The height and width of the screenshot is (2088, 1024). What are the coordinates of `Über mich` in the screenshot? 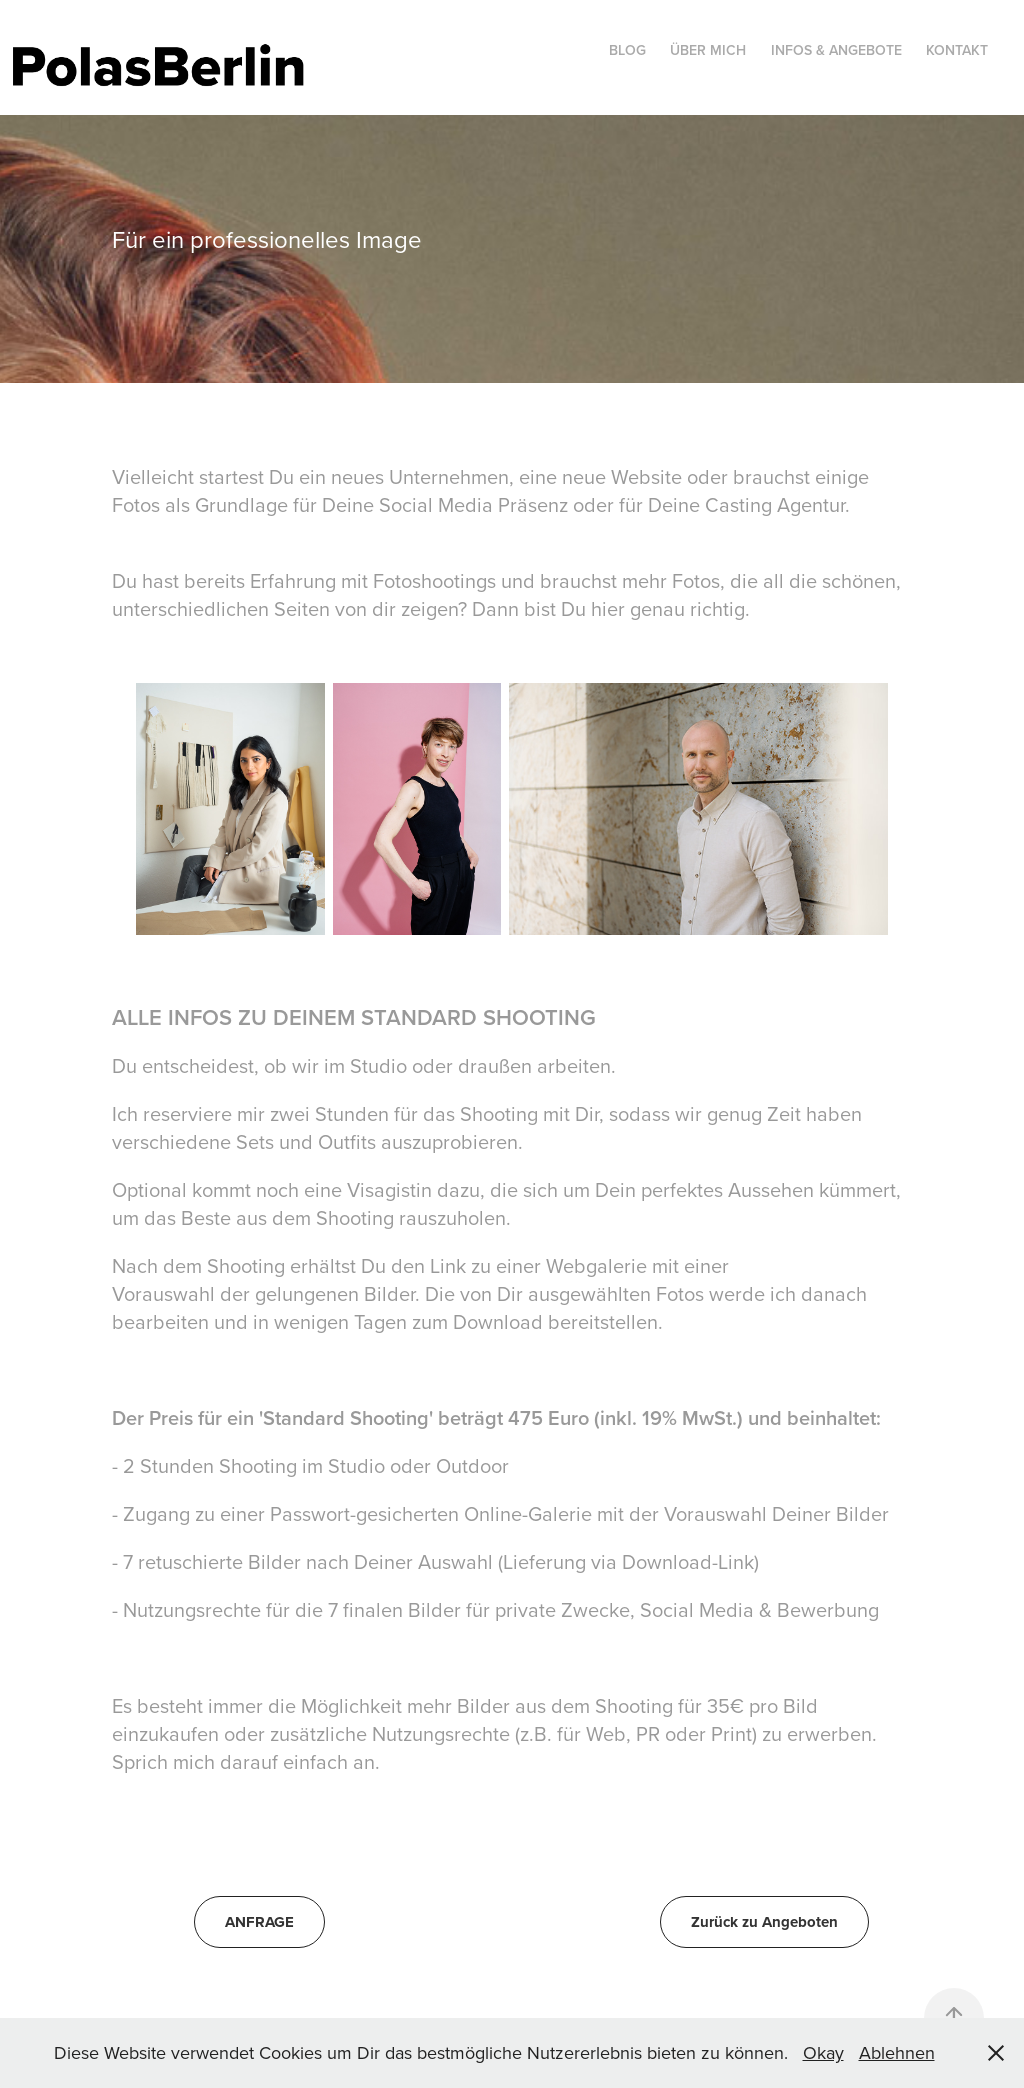 It's located at (708, 50).